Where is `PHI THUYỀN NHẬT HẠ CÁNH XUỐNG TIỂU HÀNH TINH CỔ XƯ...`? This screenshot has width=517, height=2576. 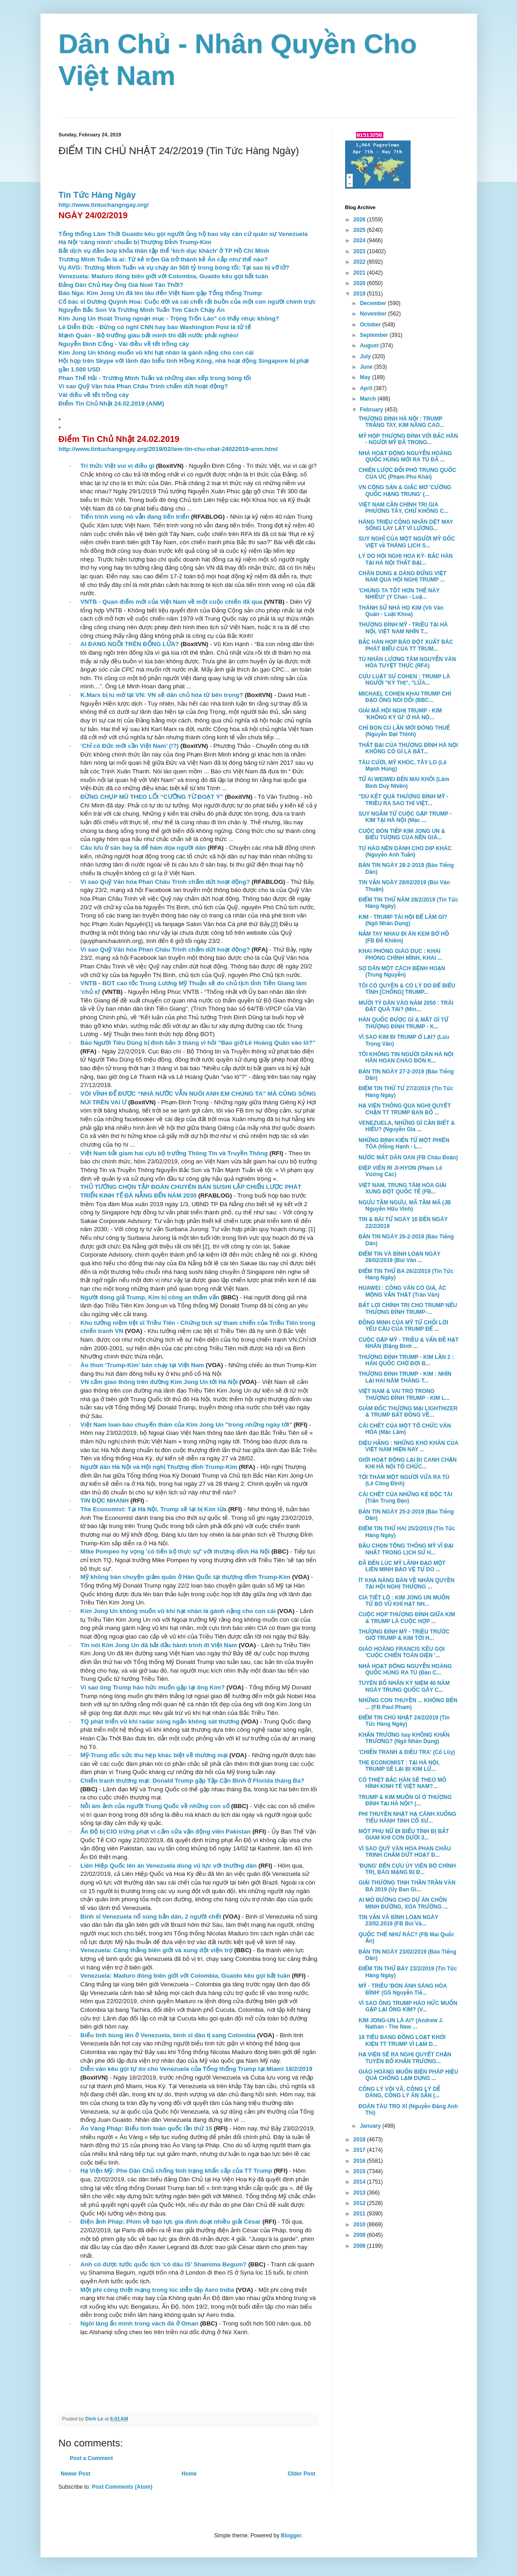
PHI THUYỀN NHẬT HẠ CÁNH XUỐNG TIỂU HÀNH TINH CỔ XƯ... is located at coordinates (407, 1817).